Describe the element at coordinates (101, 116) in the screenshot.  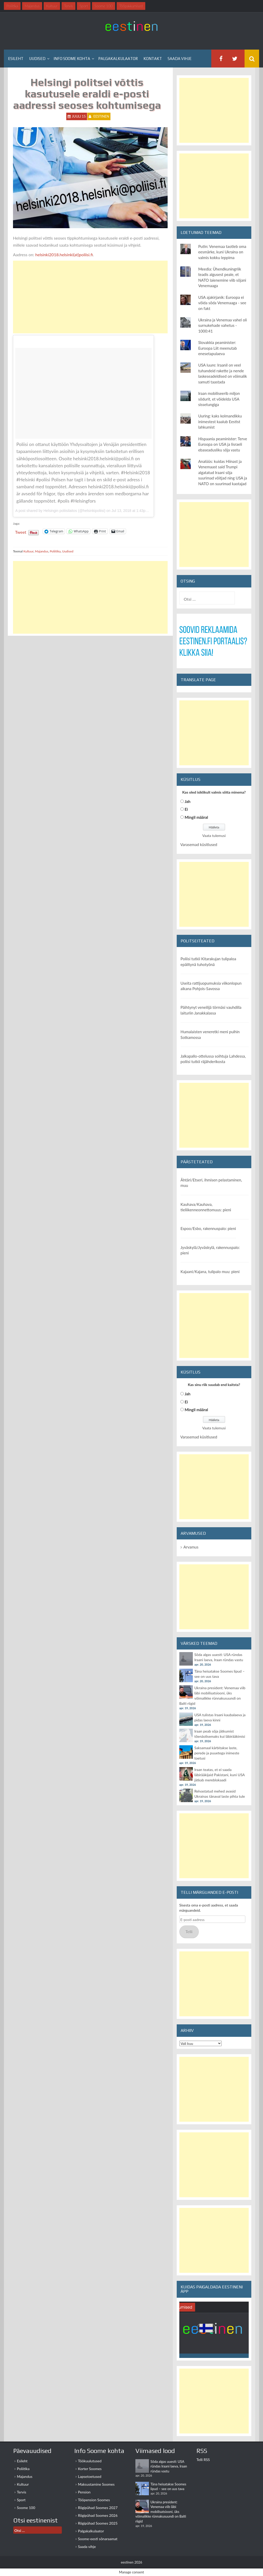
I see `eestinen` at that location.